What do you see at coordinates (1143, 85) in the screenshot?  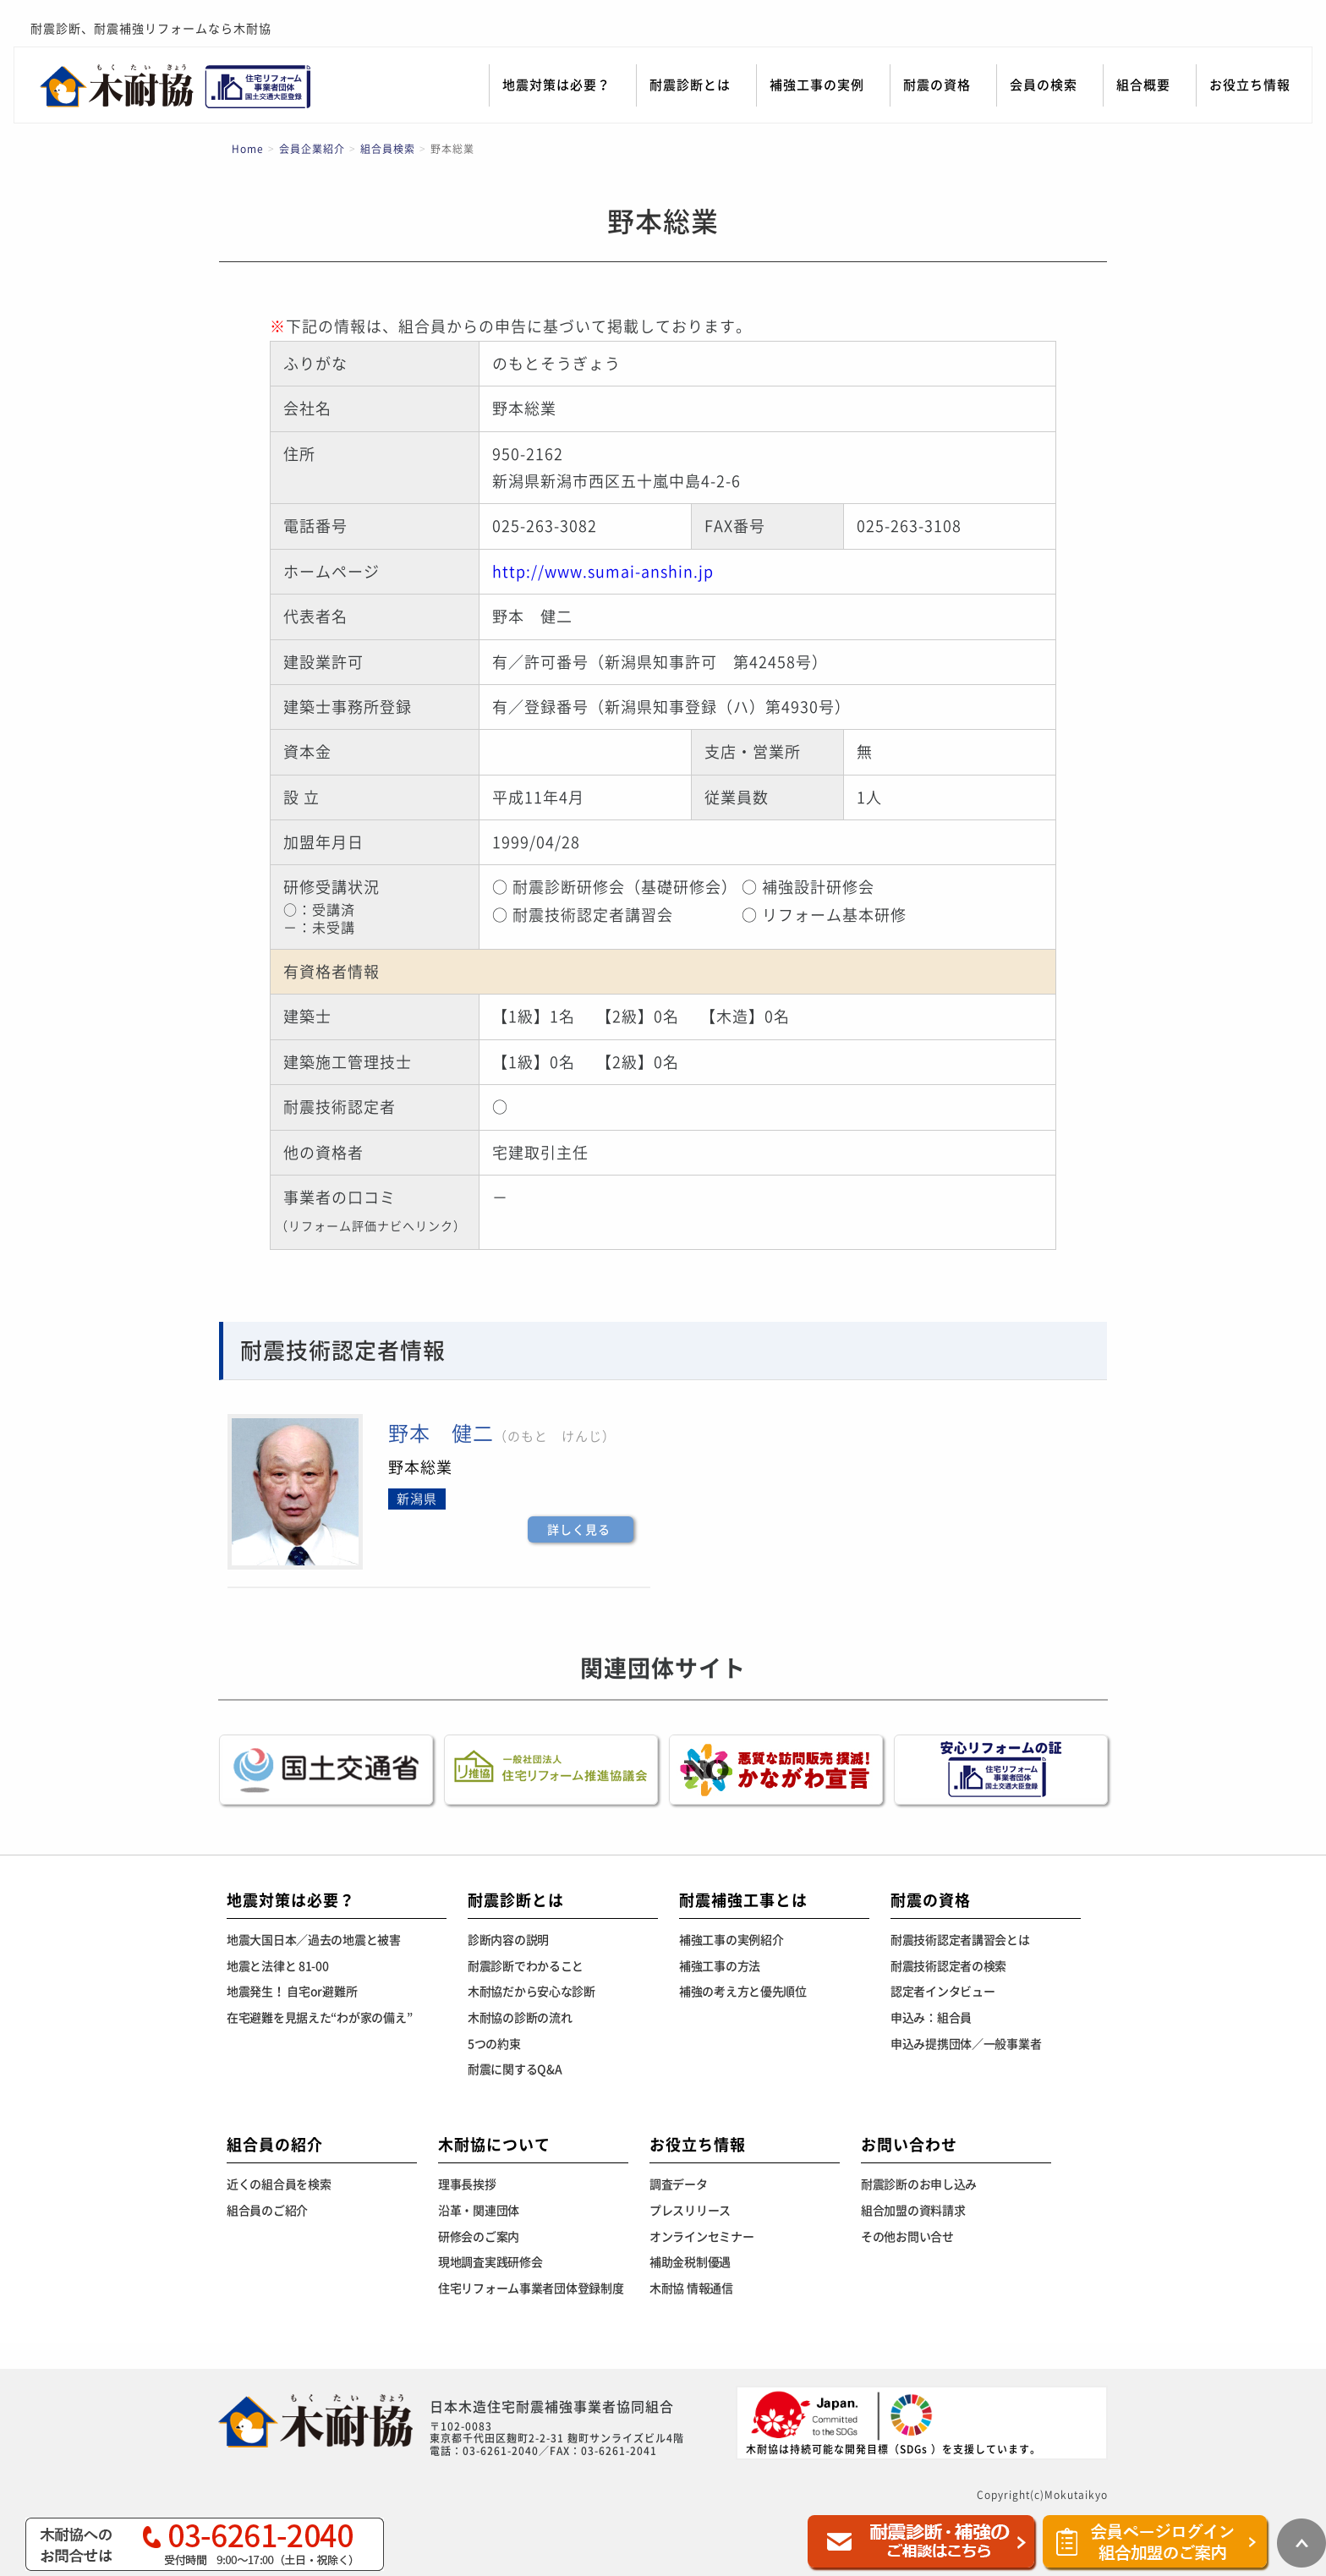 I see `組合概要` at bounding box center [1143, 85].